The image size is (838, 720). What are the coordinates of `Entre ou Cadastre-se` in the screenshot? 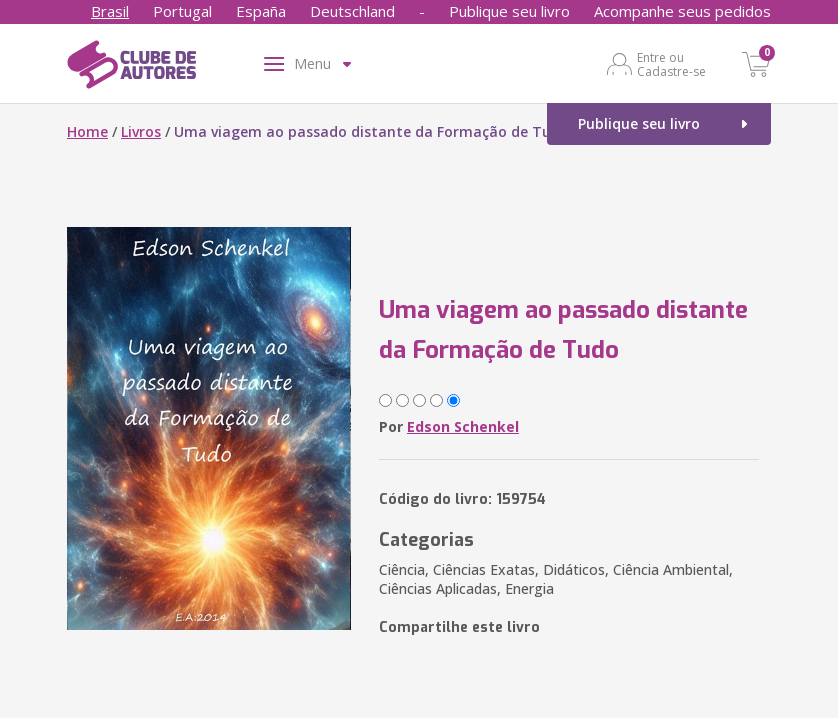 It's located at (671, 64).